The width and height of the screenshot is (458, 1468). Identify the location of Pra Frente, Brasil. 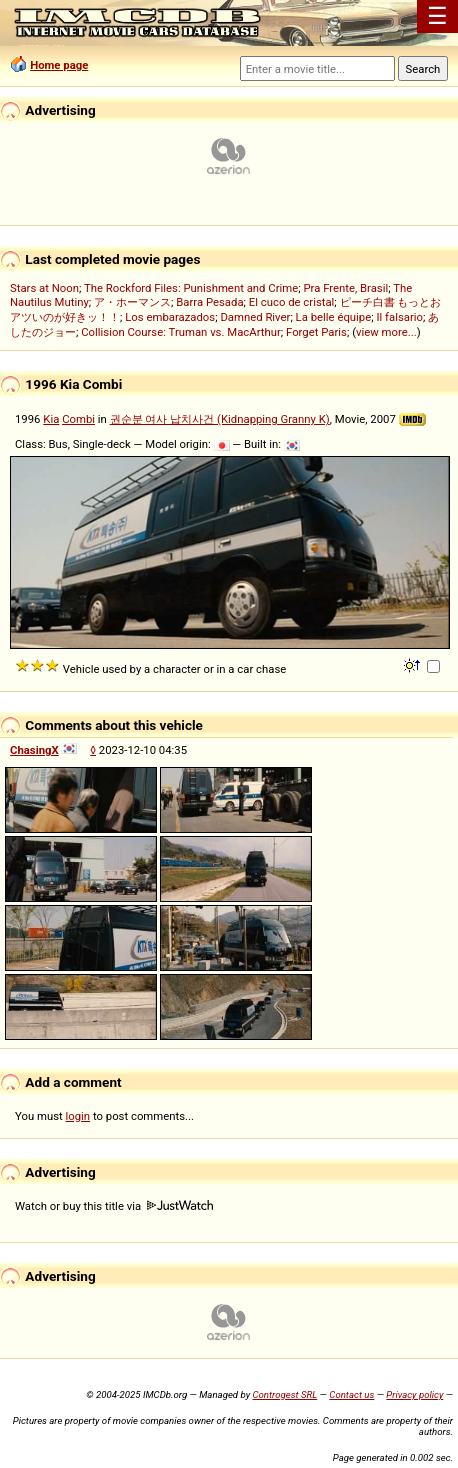
(345, 288).